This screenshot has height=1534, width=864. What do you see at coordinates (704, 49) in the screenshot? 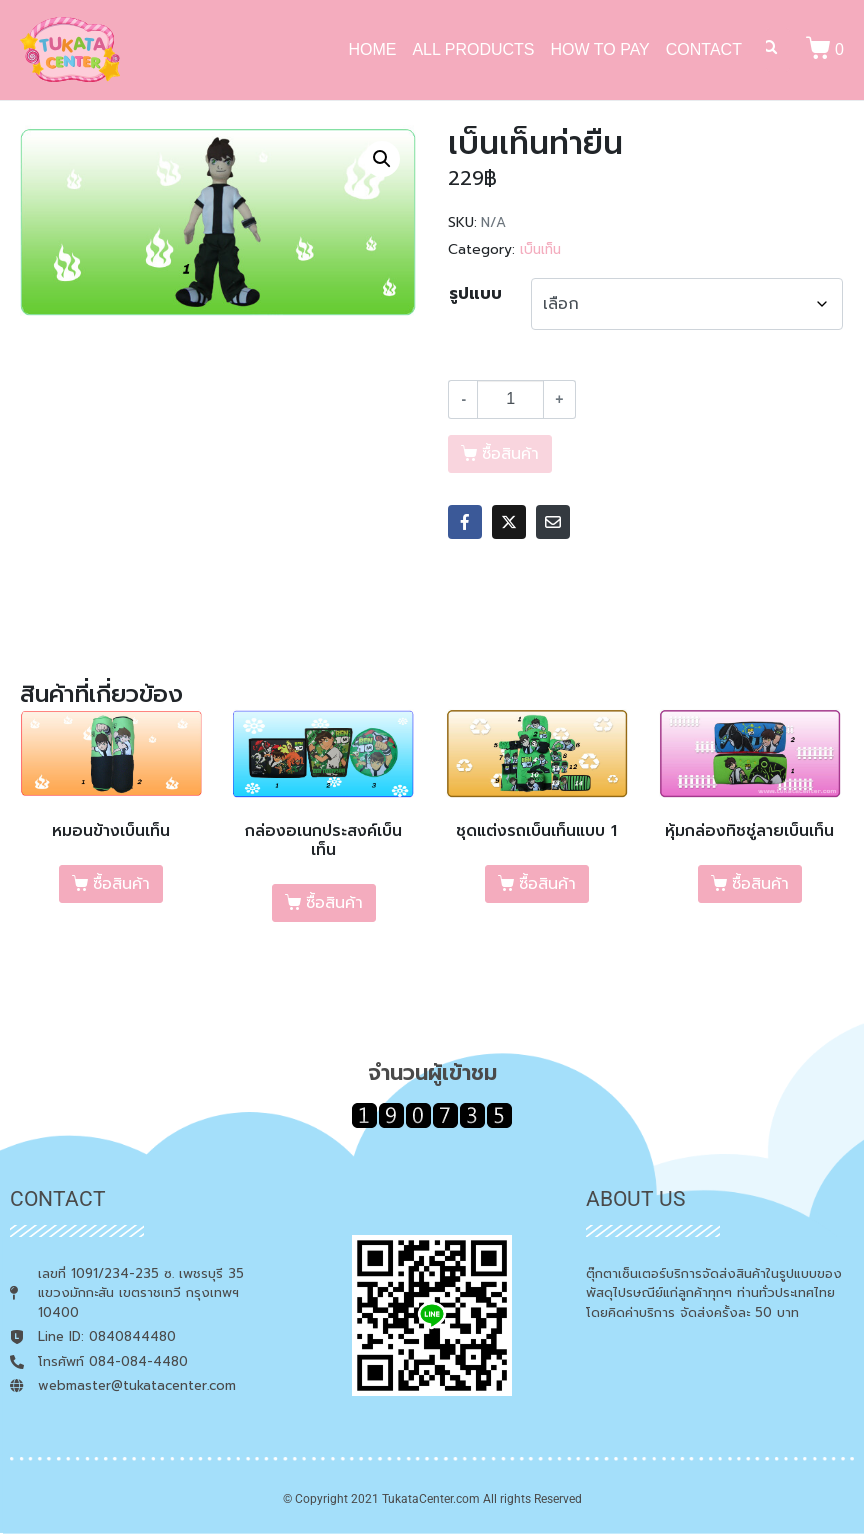
I see `CONTACT` at bounding box center [704, 49].